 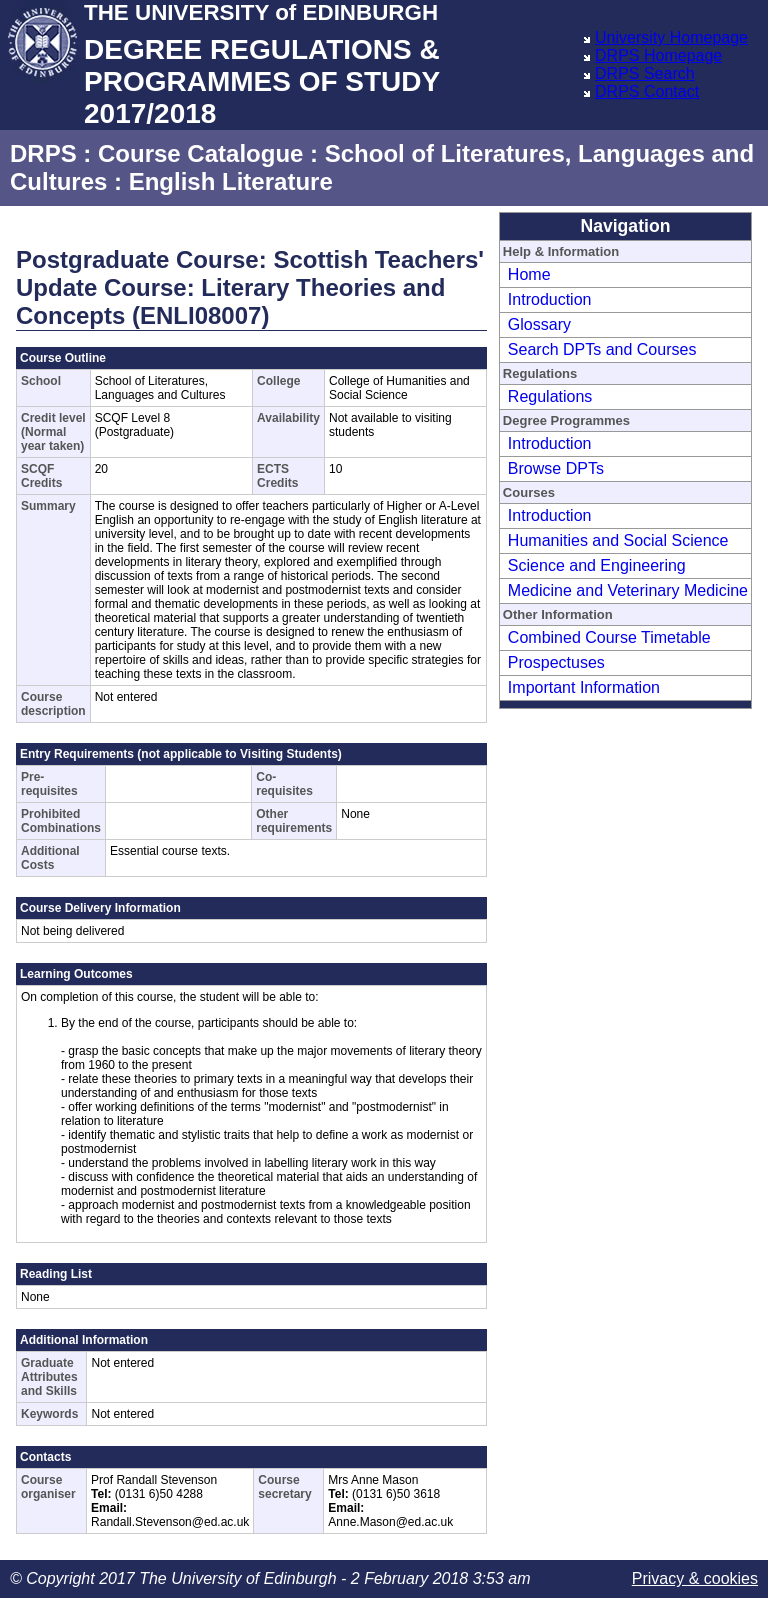 What do you see at coordinates (618, 540) in the screenshot?
I see `Humanities and Social Science` at bounding box center [618, 540].